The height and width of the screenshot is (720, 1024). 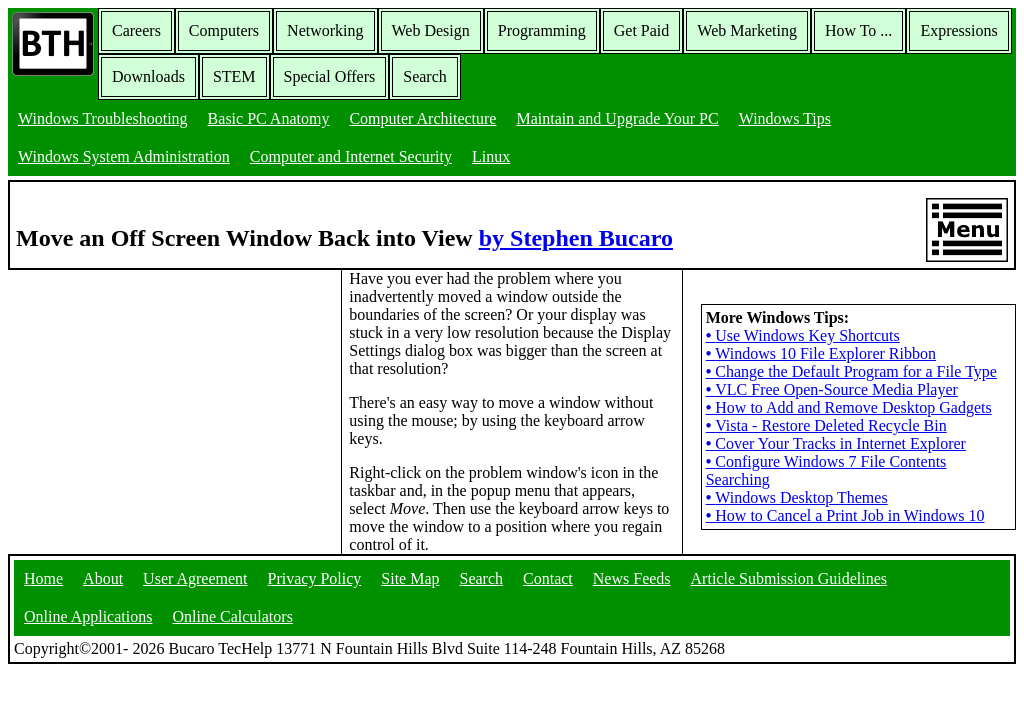 What do you see at coordinates (148, 76) in the screenshot?
I see `Downloads` at bounding box center [148, 76].